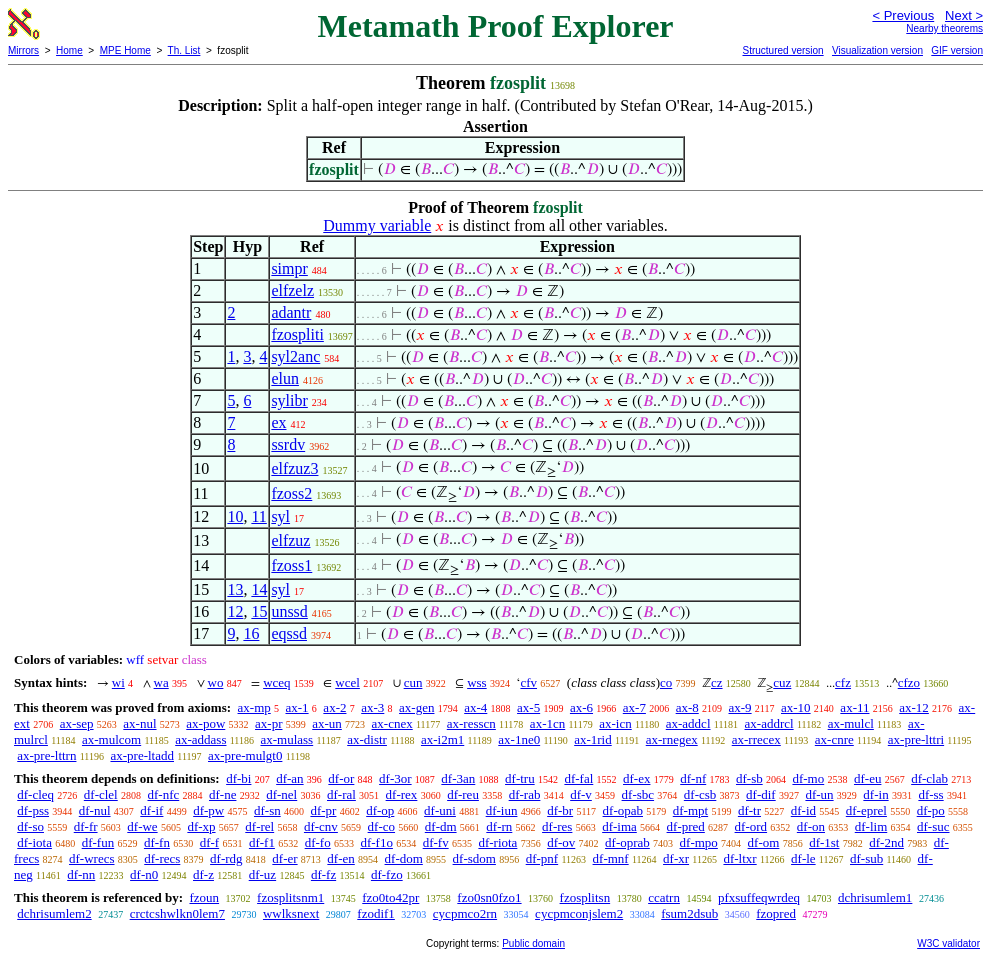 The image size is (991, 960). What do you see at coordinates (866, 858) in the screenshot?
I see `df-sub` at bounding box center [866, 858].